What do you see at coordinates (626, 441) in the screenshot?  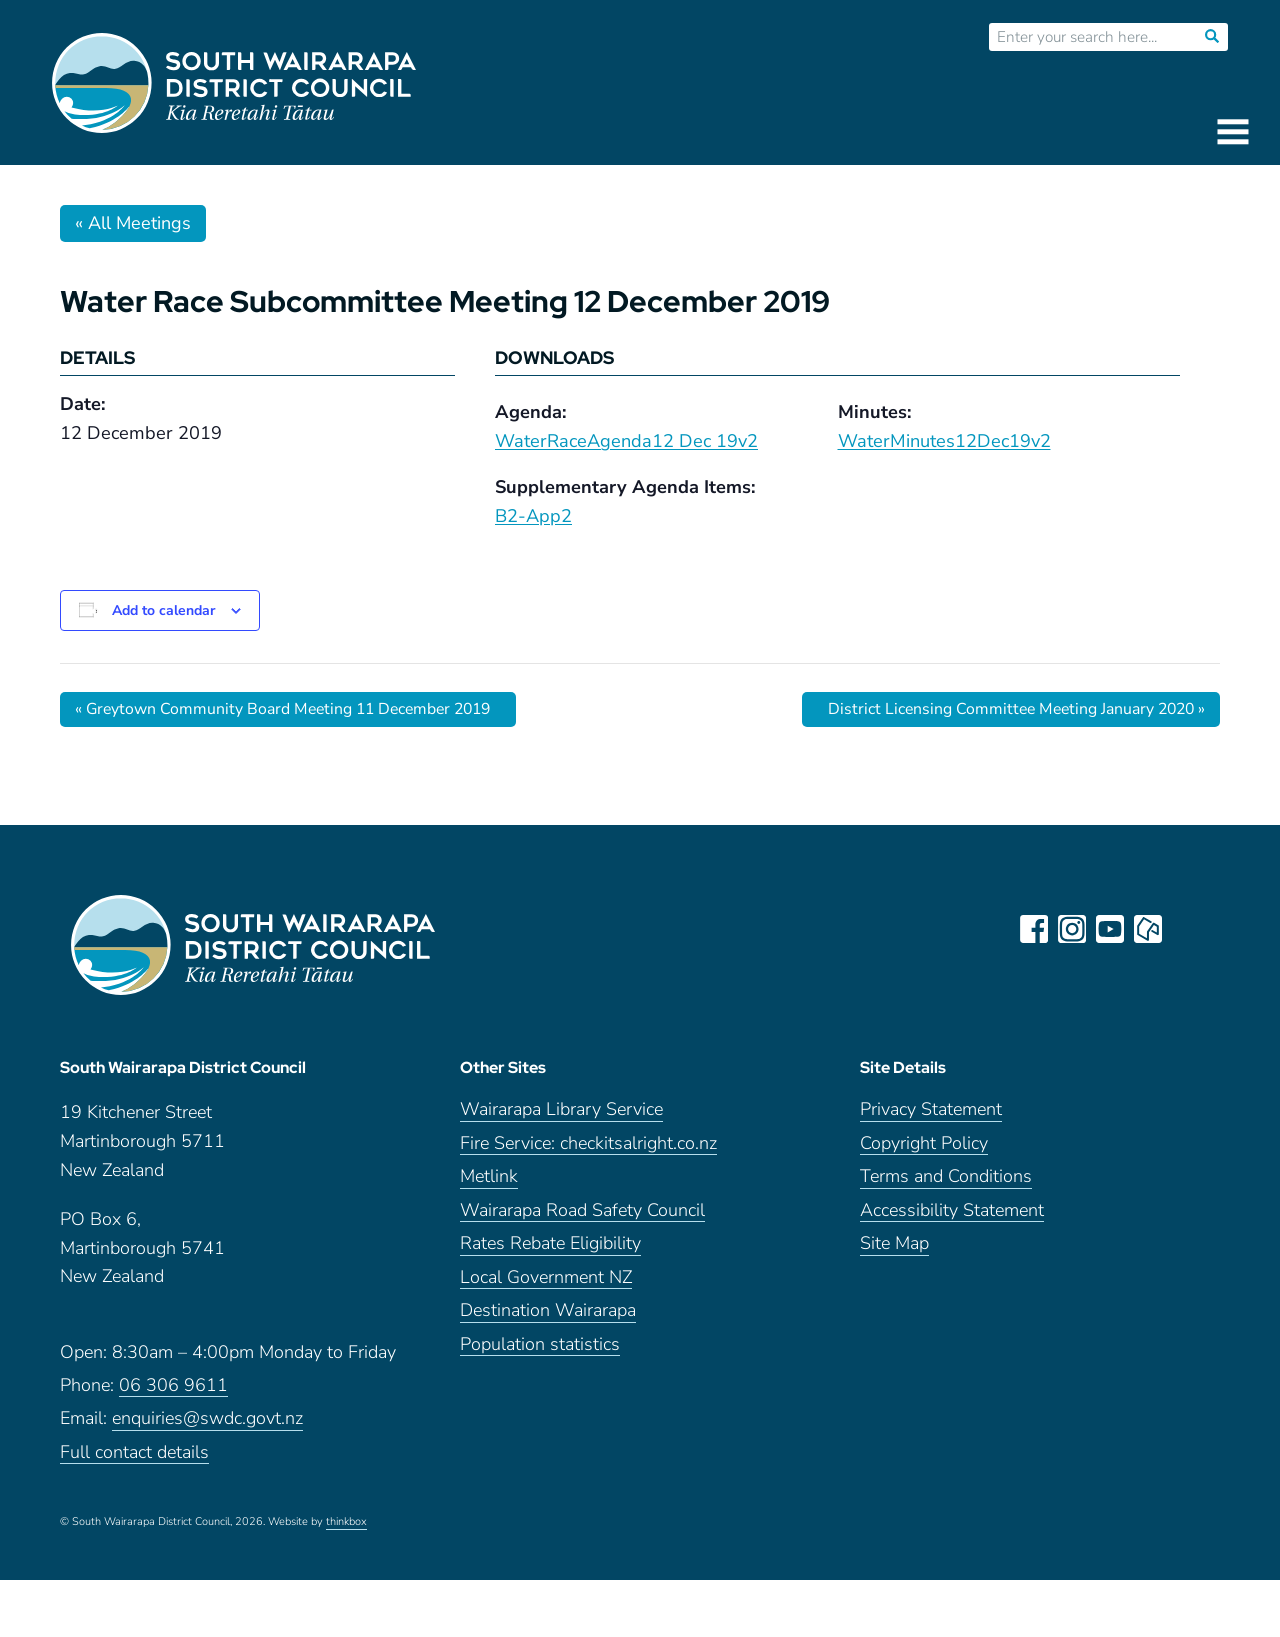 I see `WaterRaceAgenda12 Dec 19v2` at bounding box center [626, 441].